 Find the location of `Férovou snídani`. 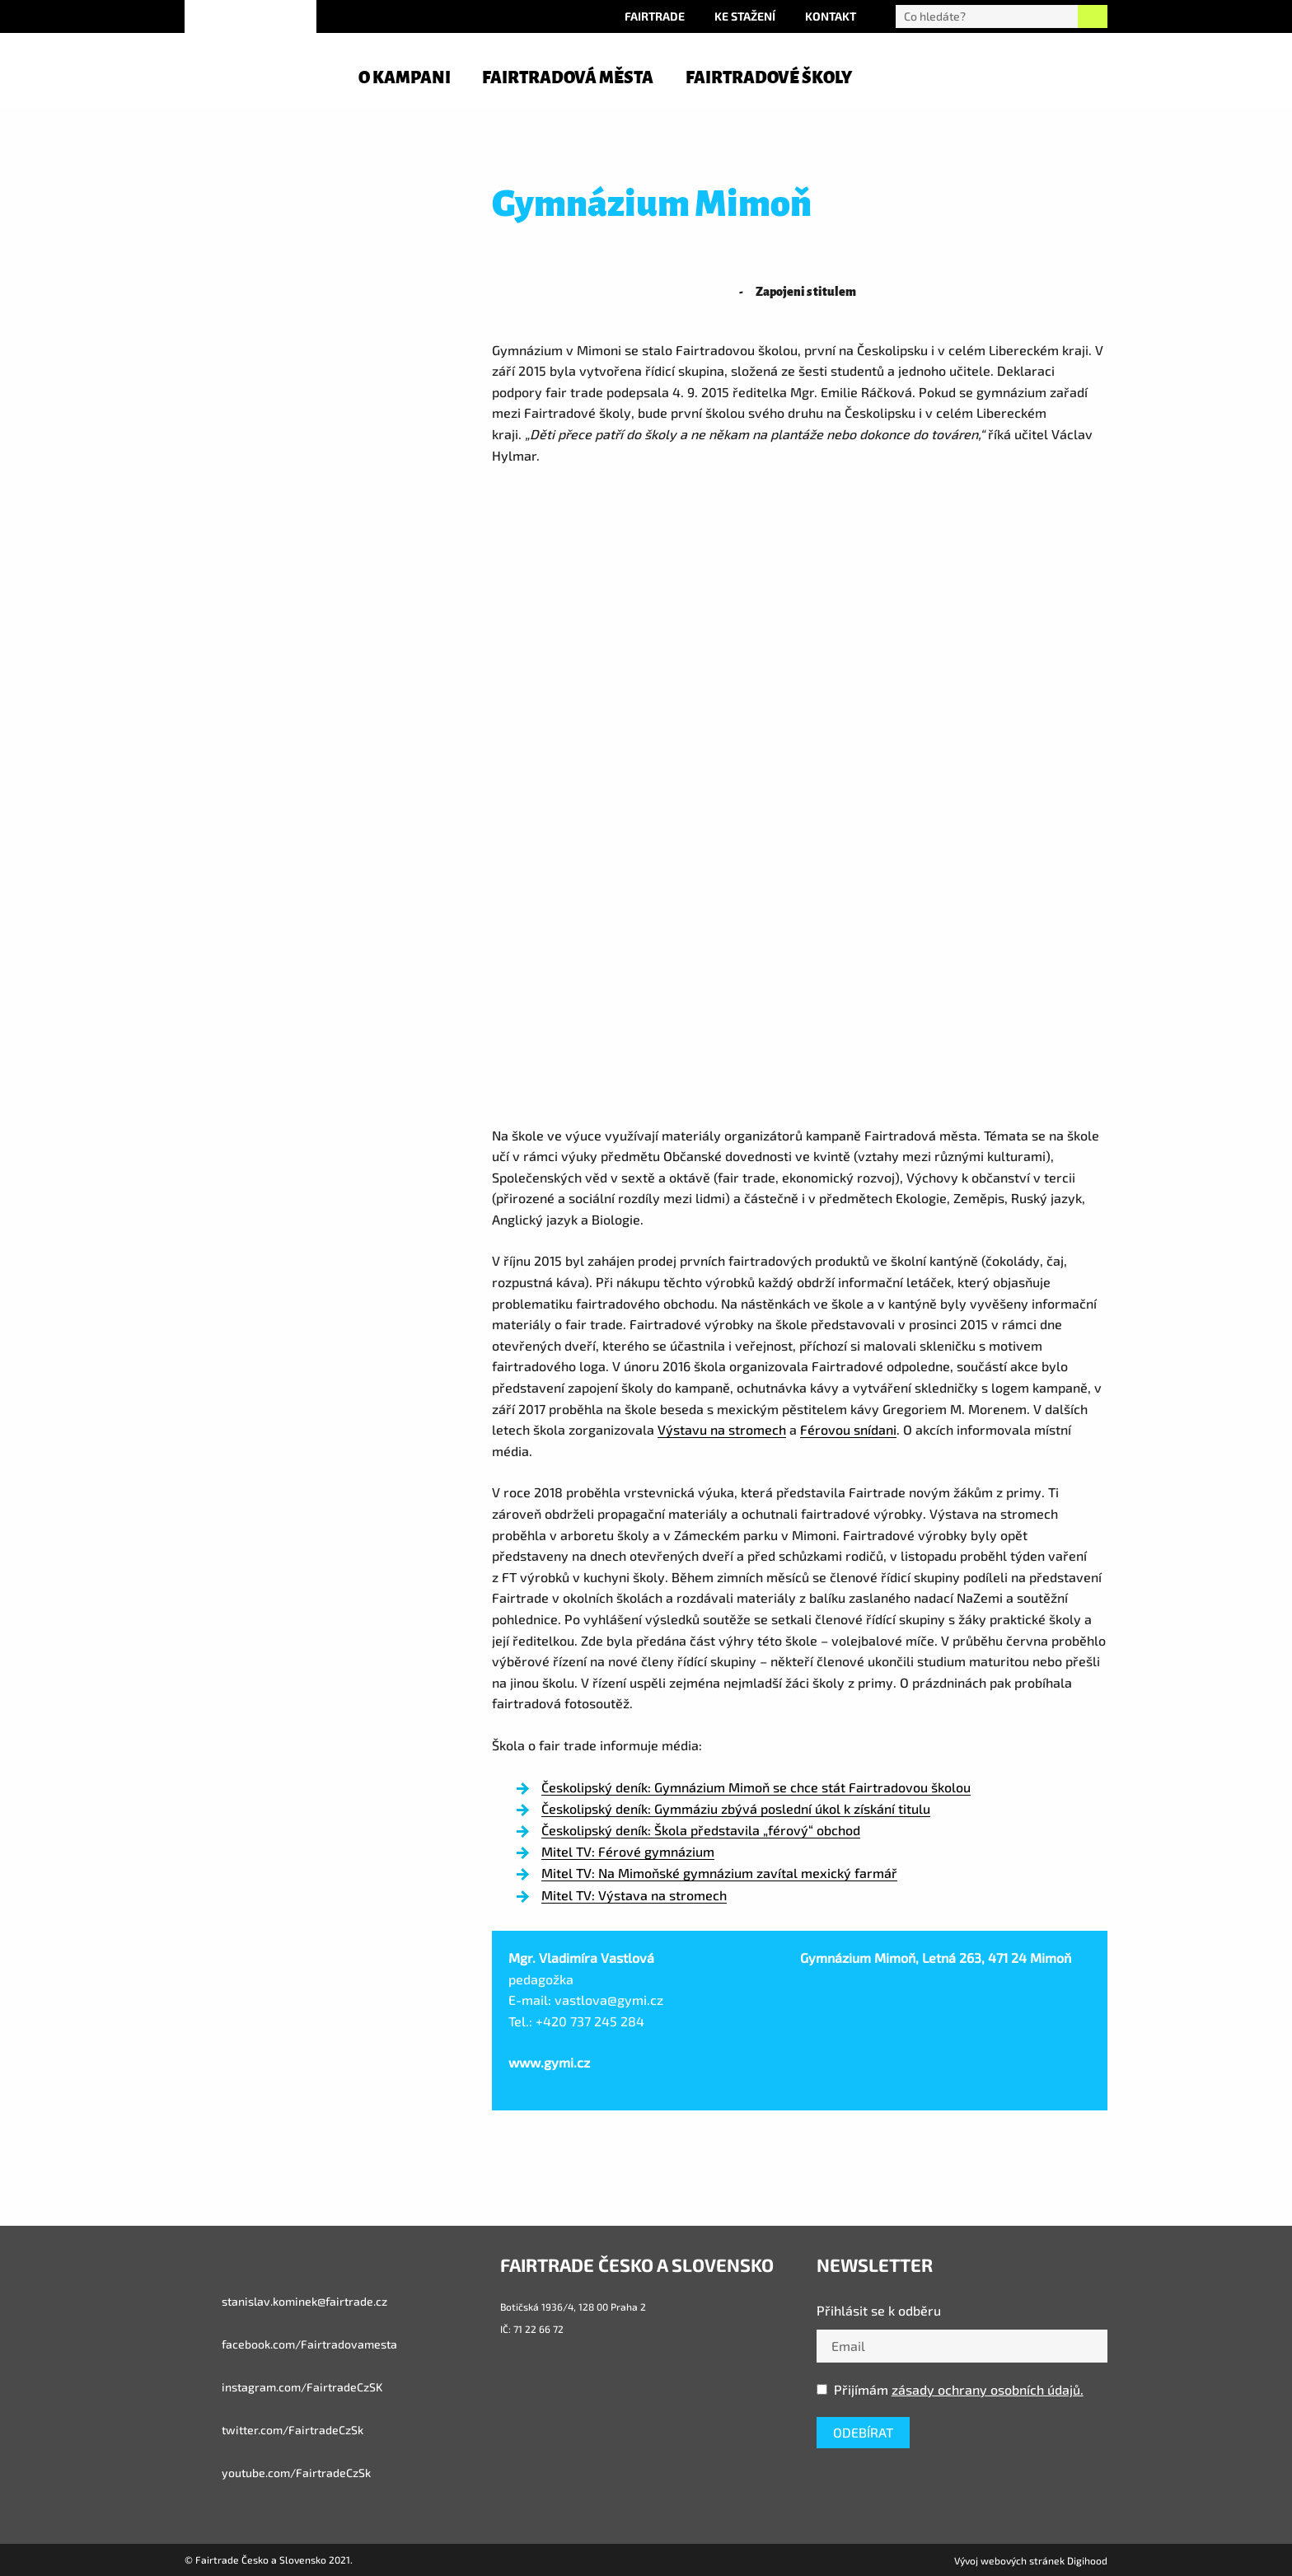

Férovou snídani is located at coordinates (848, 1429).